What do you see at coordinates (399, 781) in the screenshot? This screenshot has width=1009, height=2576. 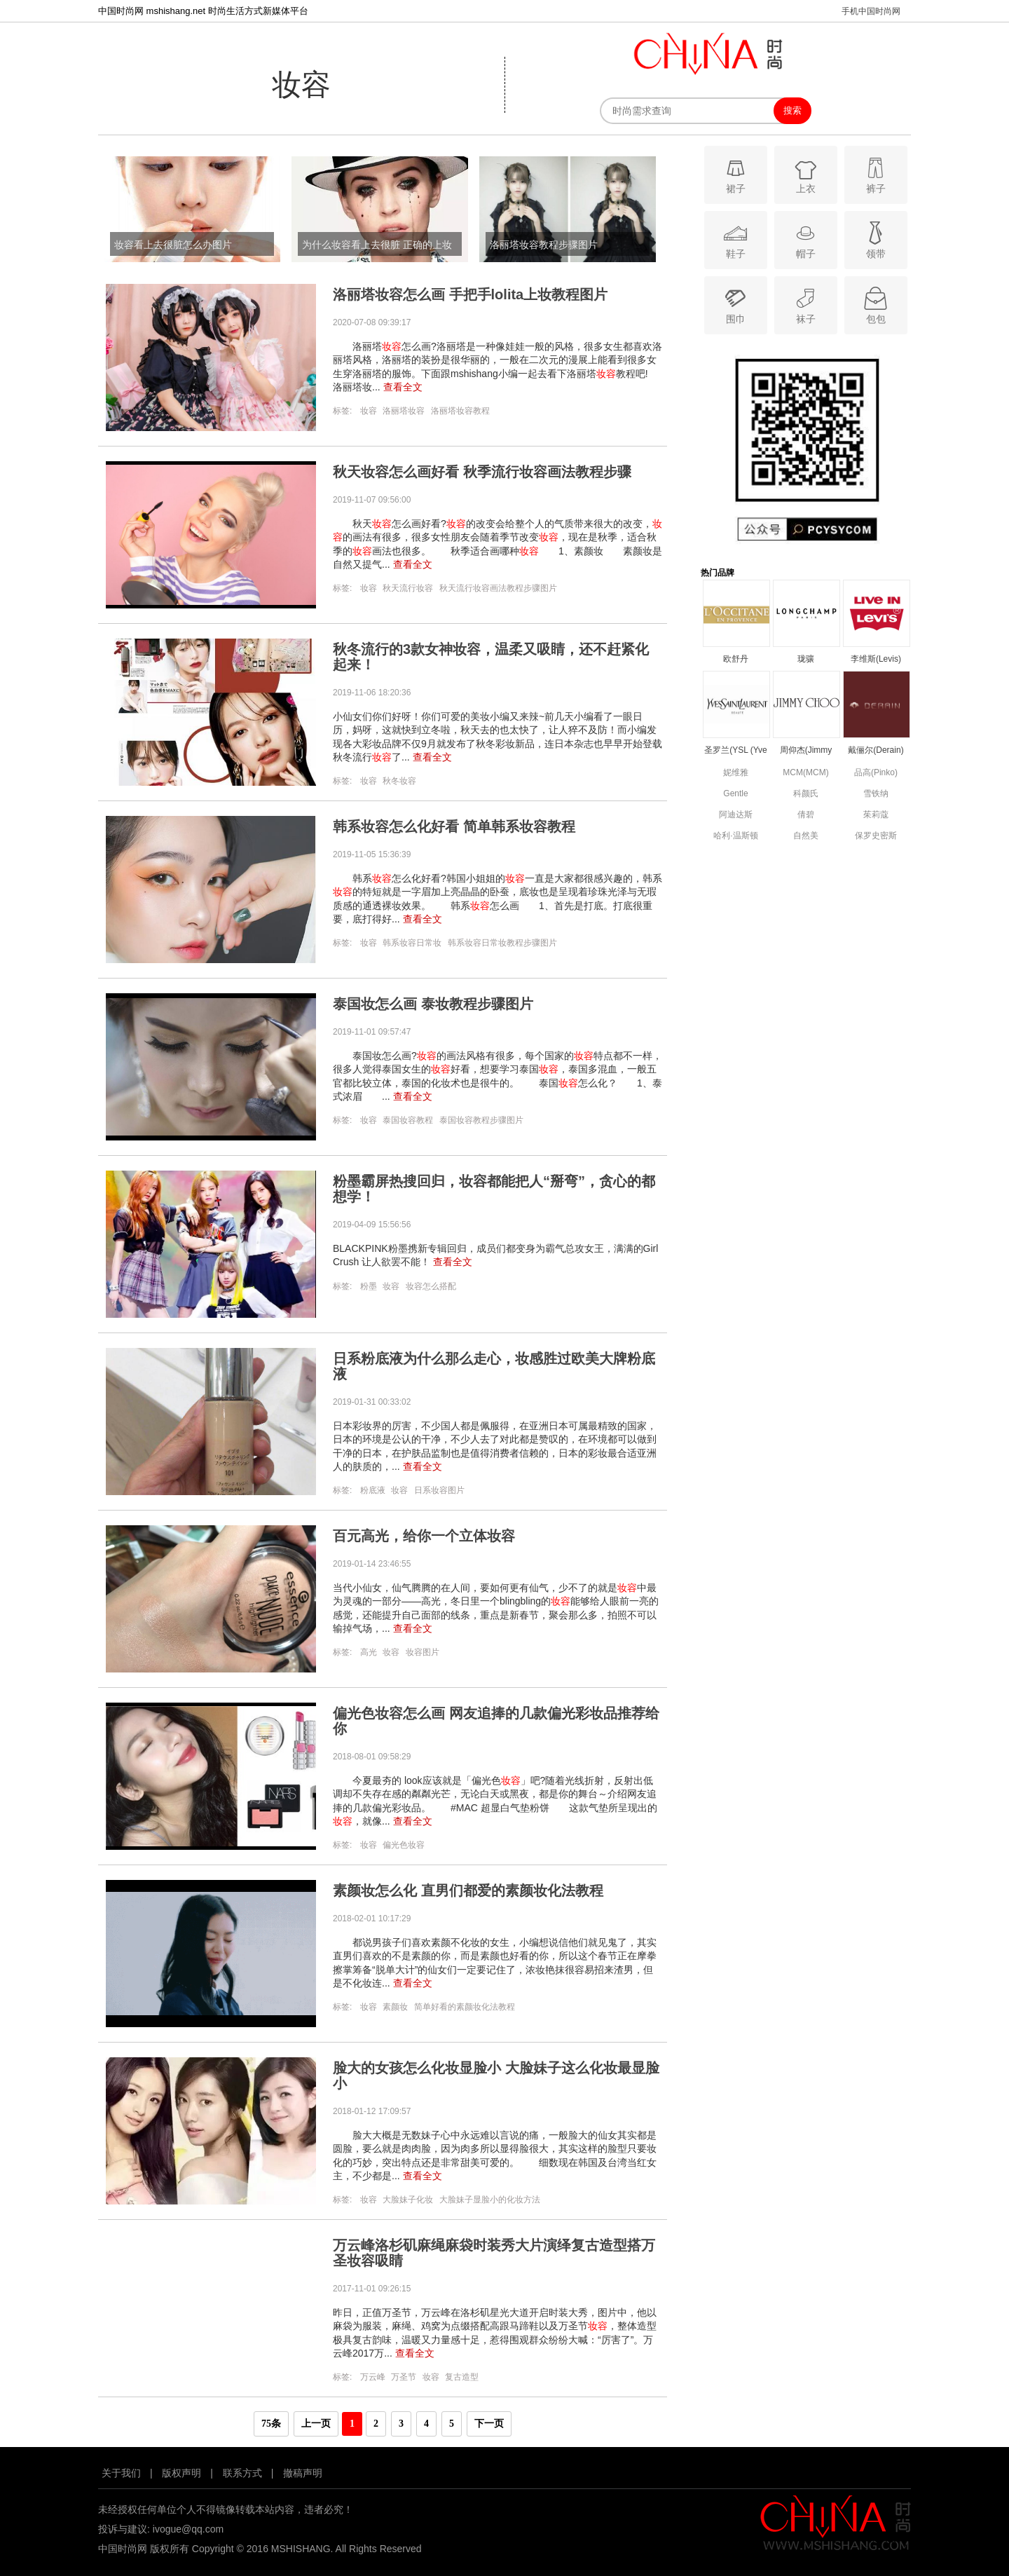 I see `秋冬妆容` at bounding box center [399, 781].